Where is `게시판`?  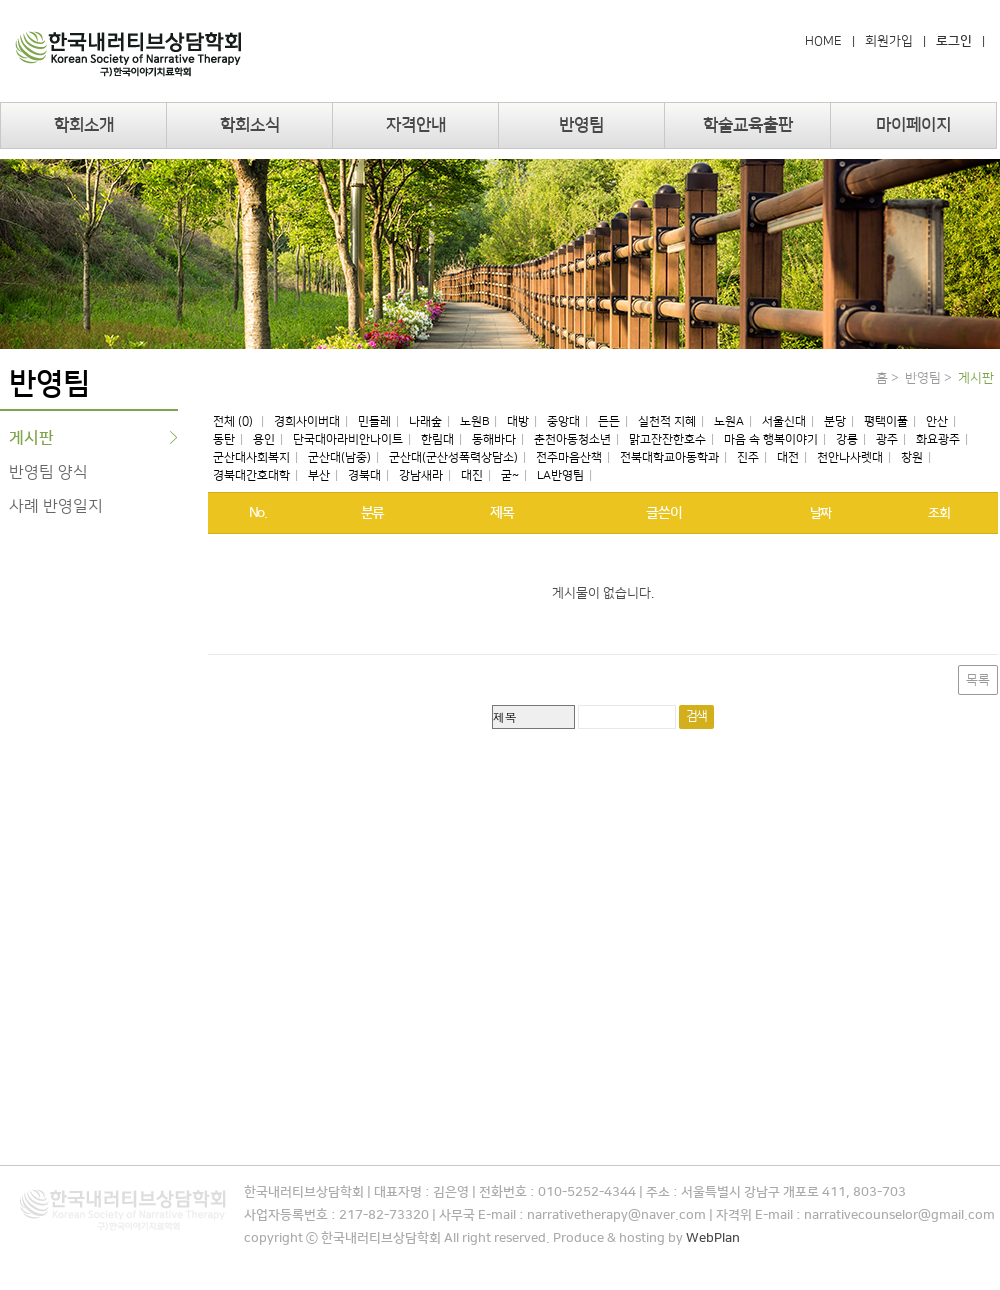
게시판 is located at coordinates (31, 438).